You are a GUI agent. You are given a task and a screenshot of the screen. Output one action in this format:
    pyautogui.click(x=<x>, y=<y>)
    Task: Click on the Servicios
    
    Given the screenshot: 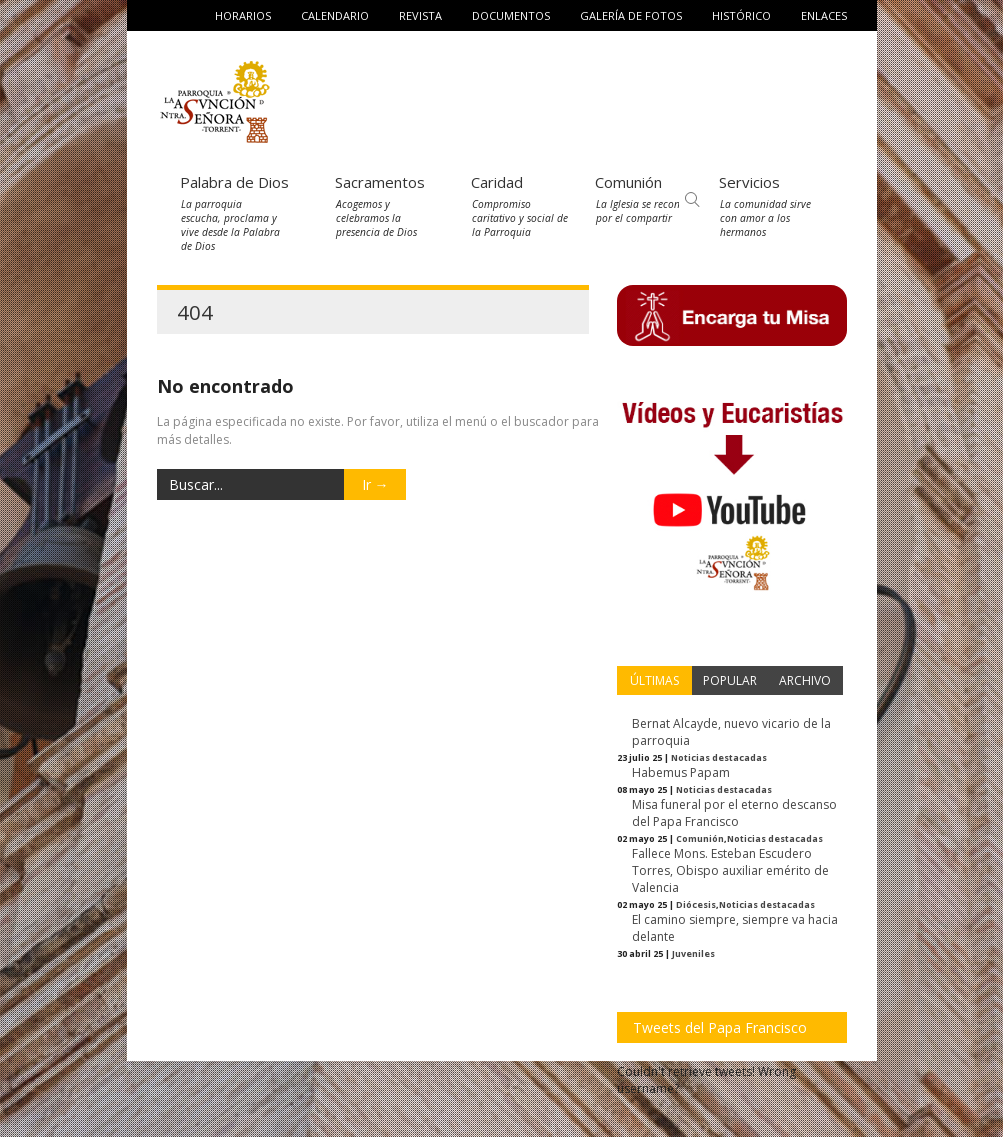 What is the action you would take?
    pyautogui.click(x=749, y=182)
    